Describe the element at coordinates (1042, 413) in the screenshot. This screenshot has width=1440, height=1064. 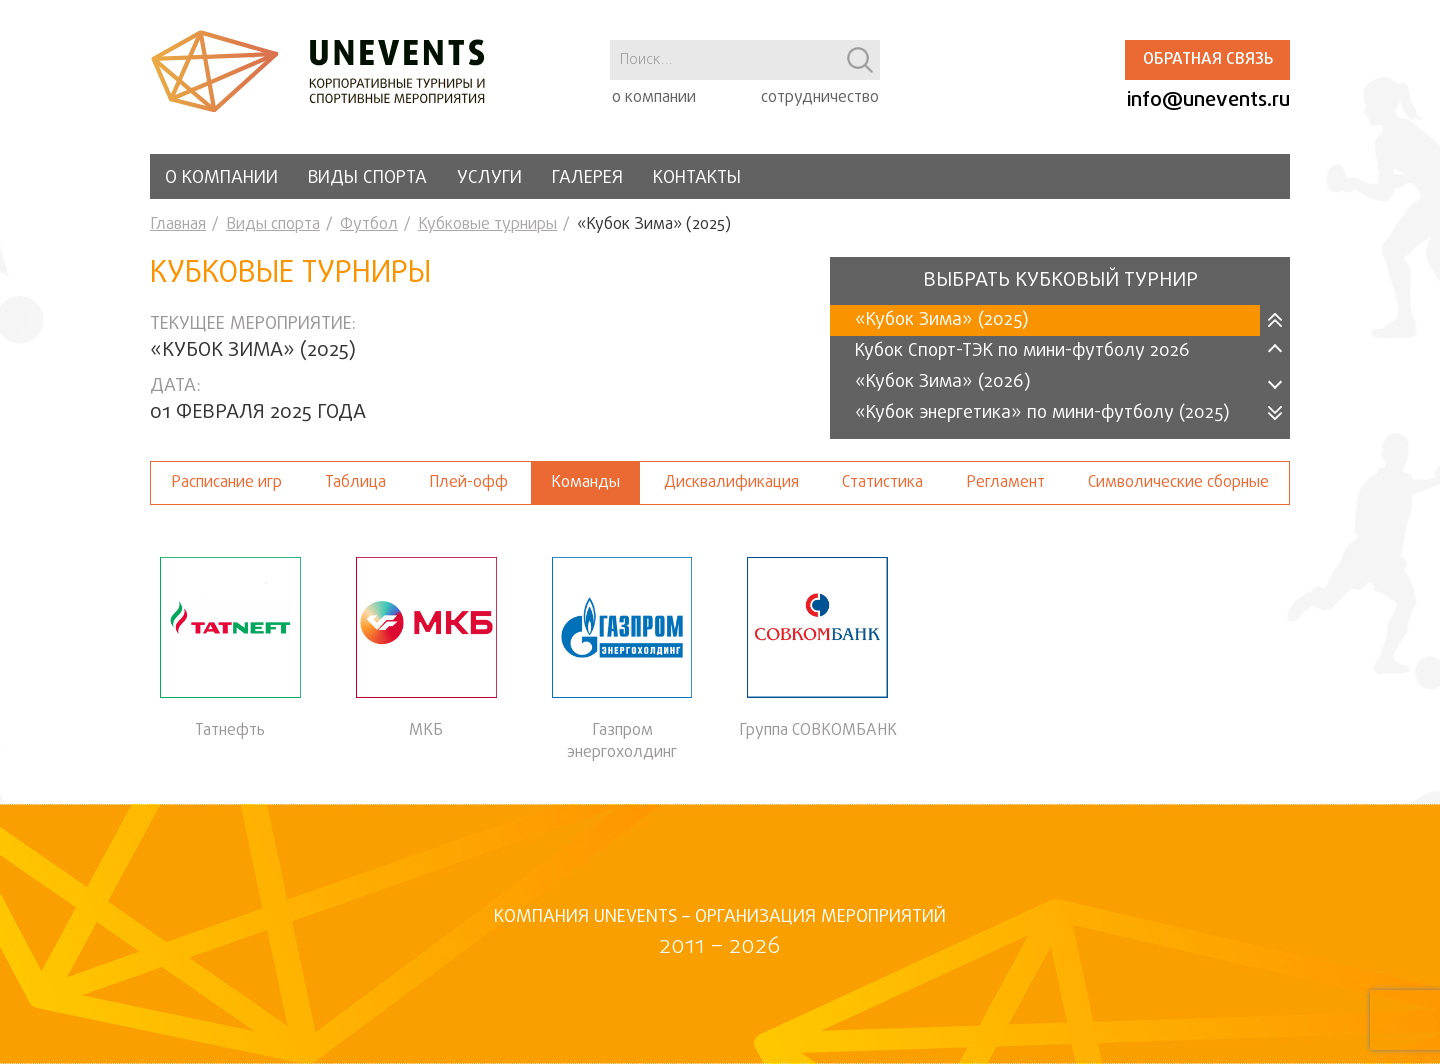
I see `«Кубок энергетика» по мини-футболу (2025)` at that location.